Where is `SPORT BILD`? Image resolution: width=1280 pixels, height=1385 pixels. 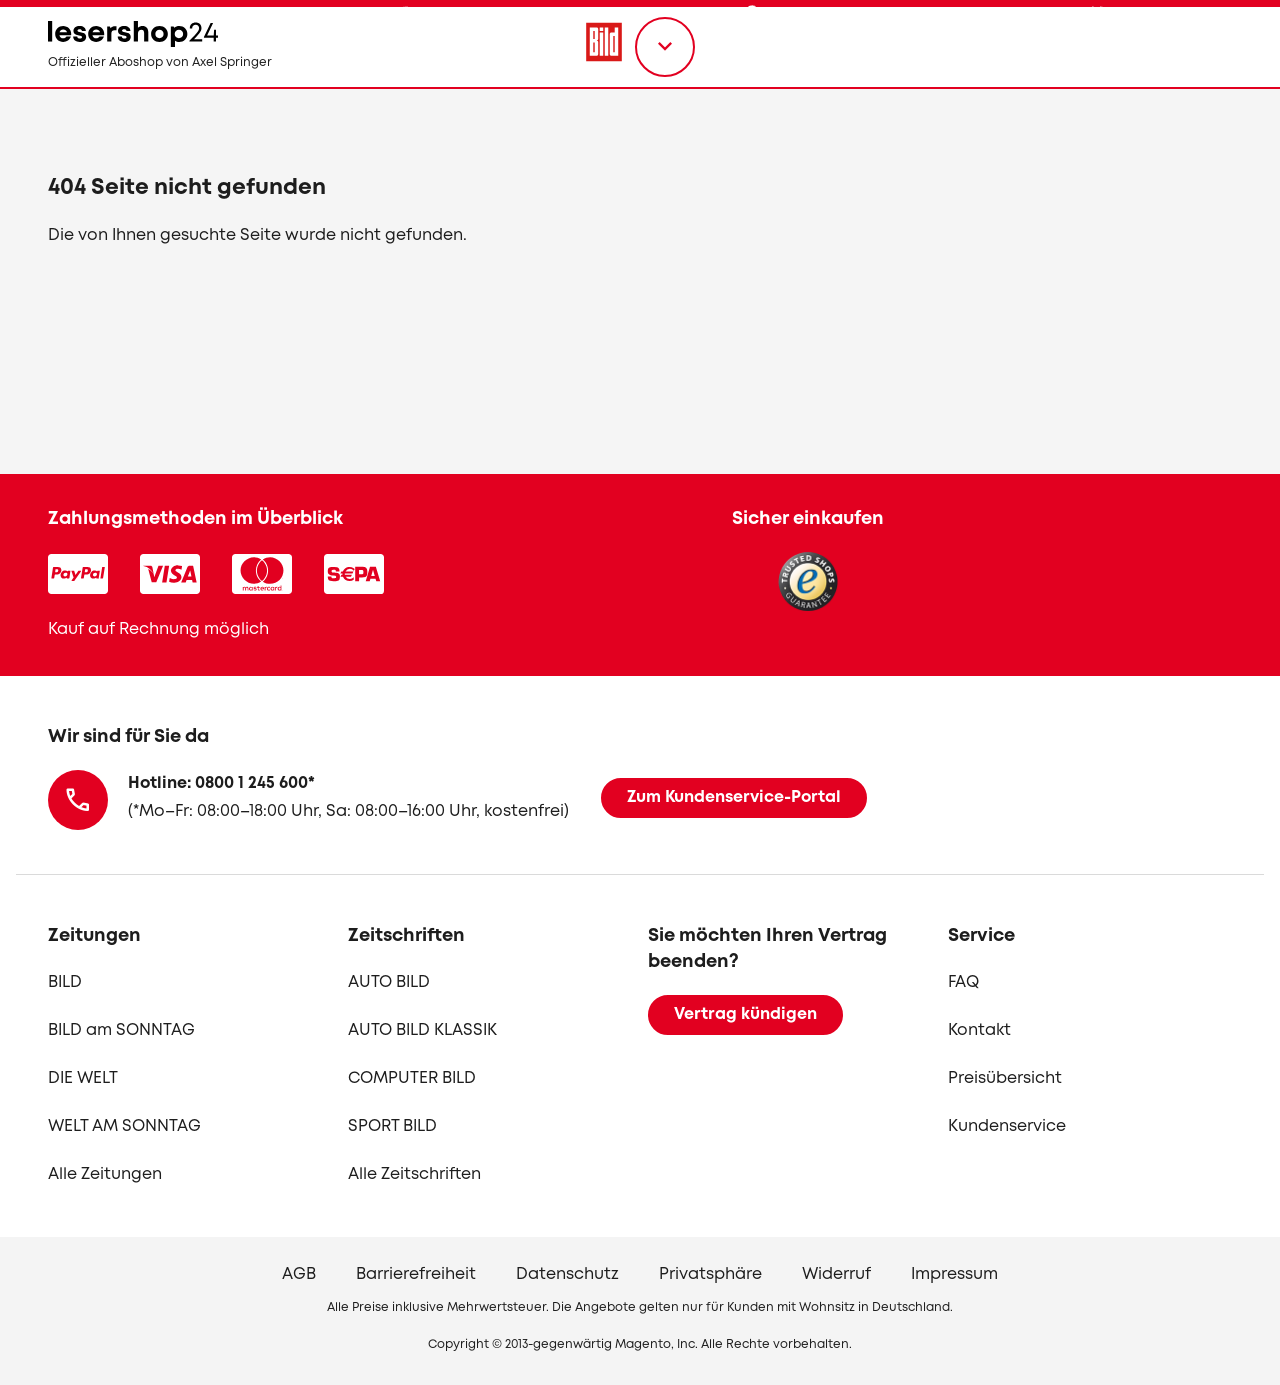
SPORT BILD is located at coordinates (392, 1126).